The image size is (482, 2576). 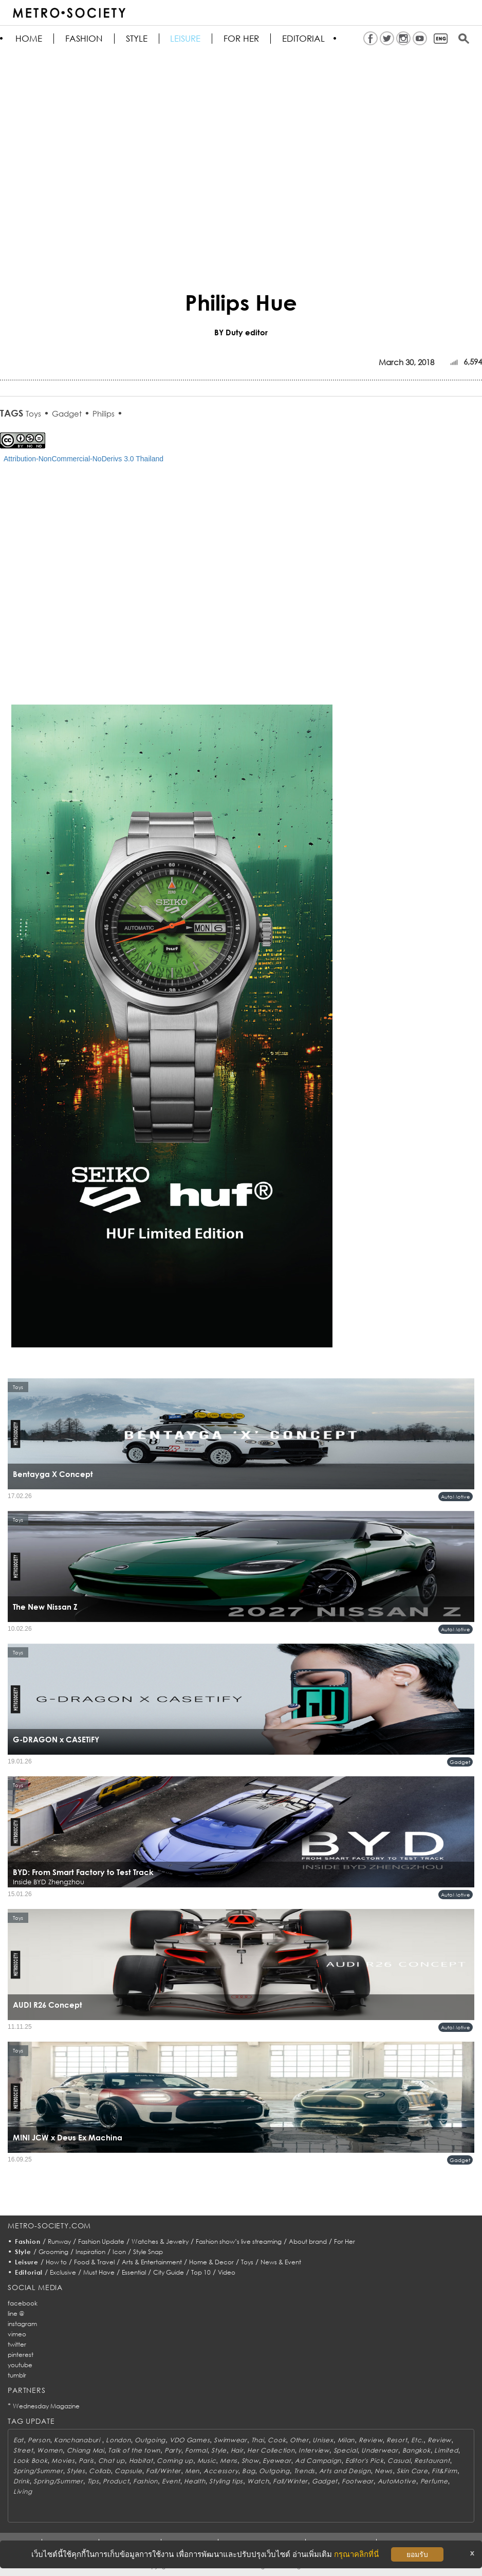 I want to click on Living, so click(x=22, y=2491).